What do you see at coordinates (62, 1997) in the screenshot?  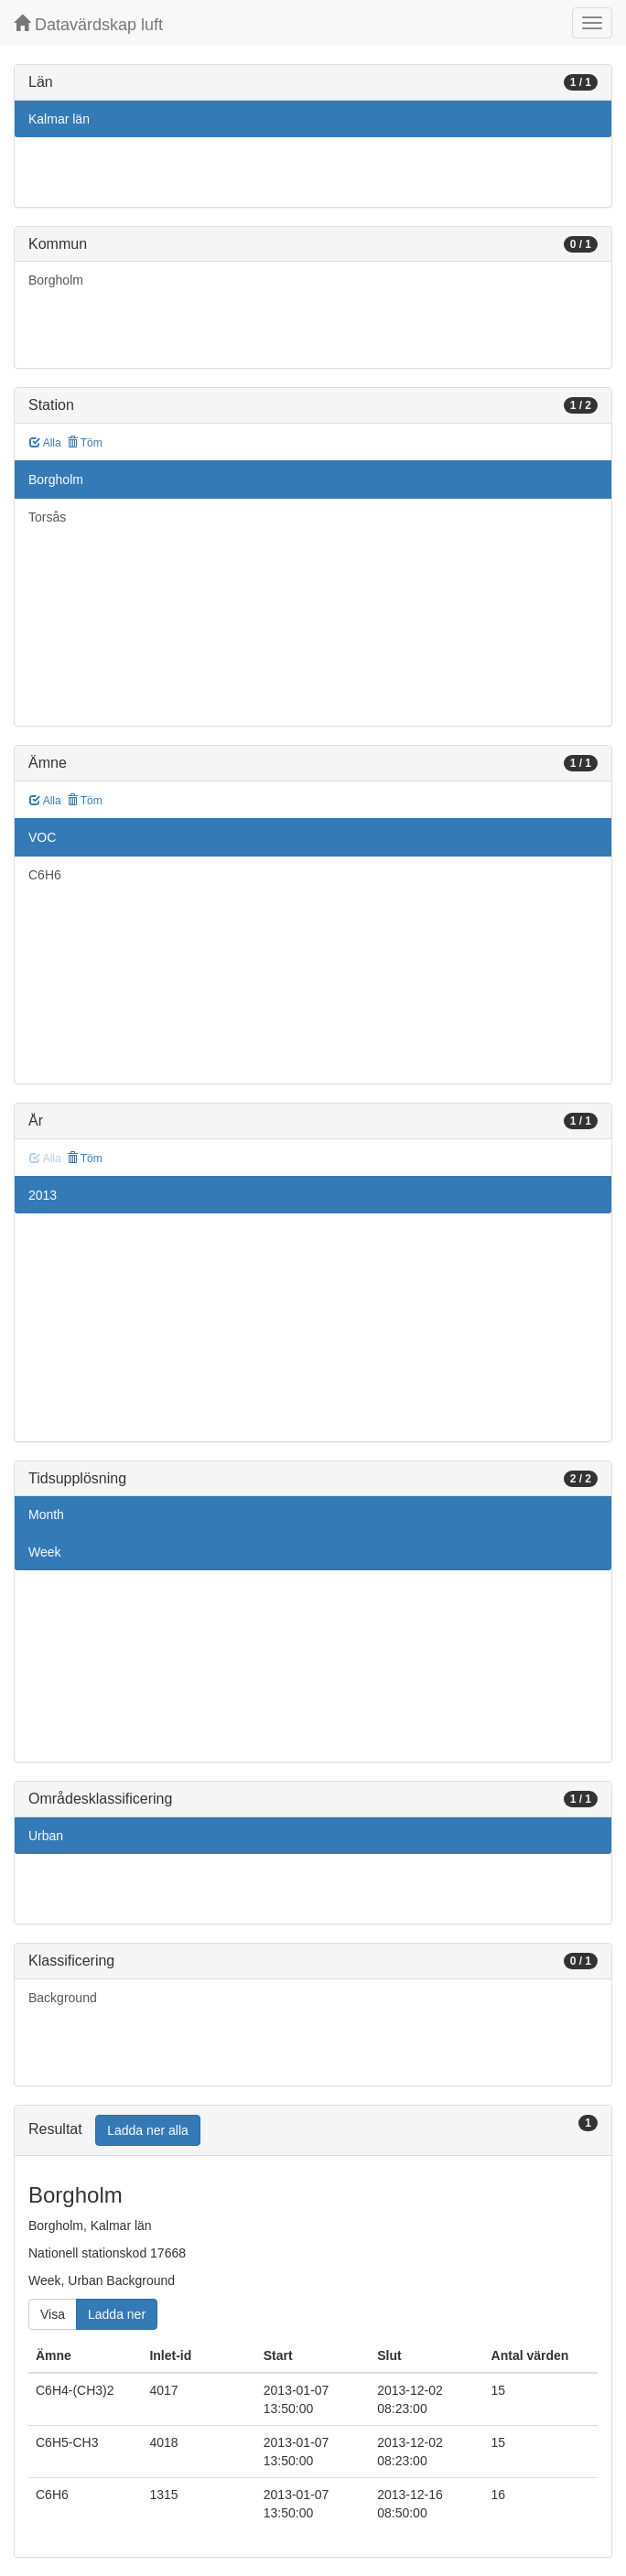 I see `Background` at bounding box center [62, 1997].